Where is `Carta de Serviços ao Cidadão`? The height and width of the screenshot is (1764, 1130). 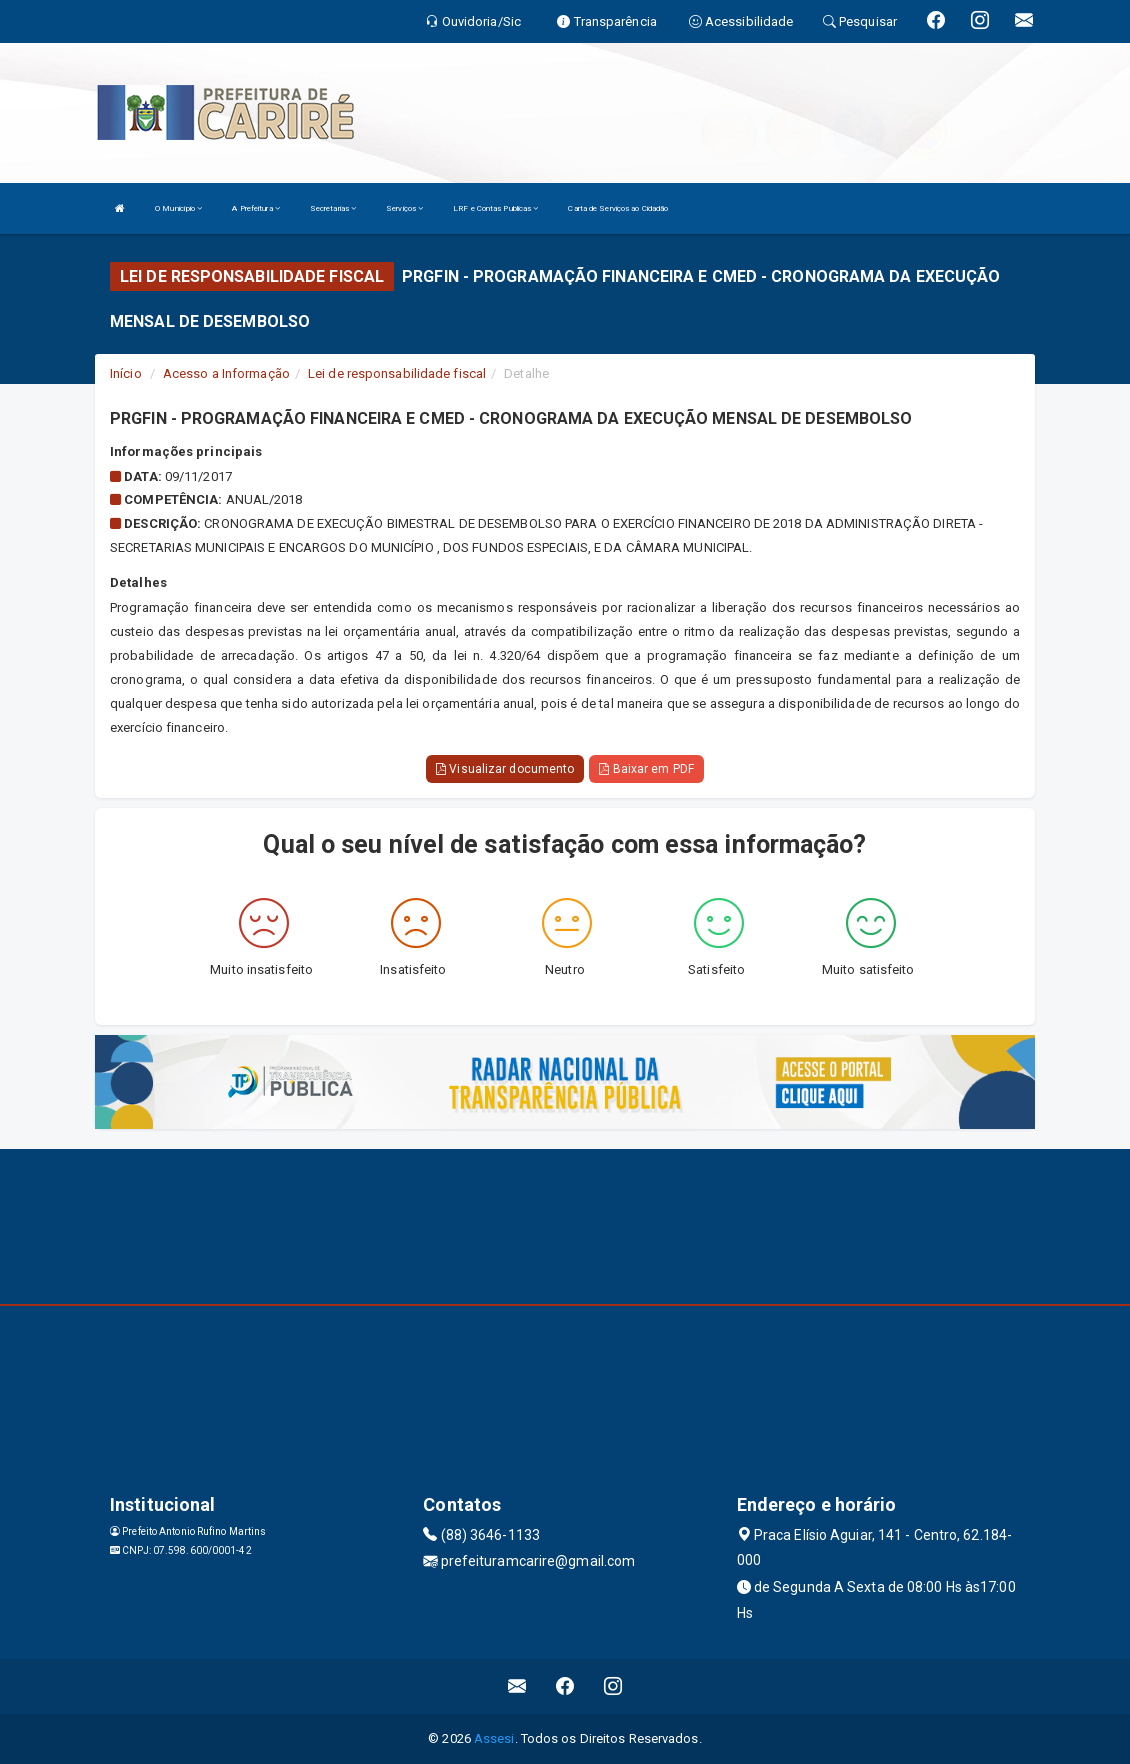 Carta de Serviços ao Cidadão is located at coordinates (618, 208).